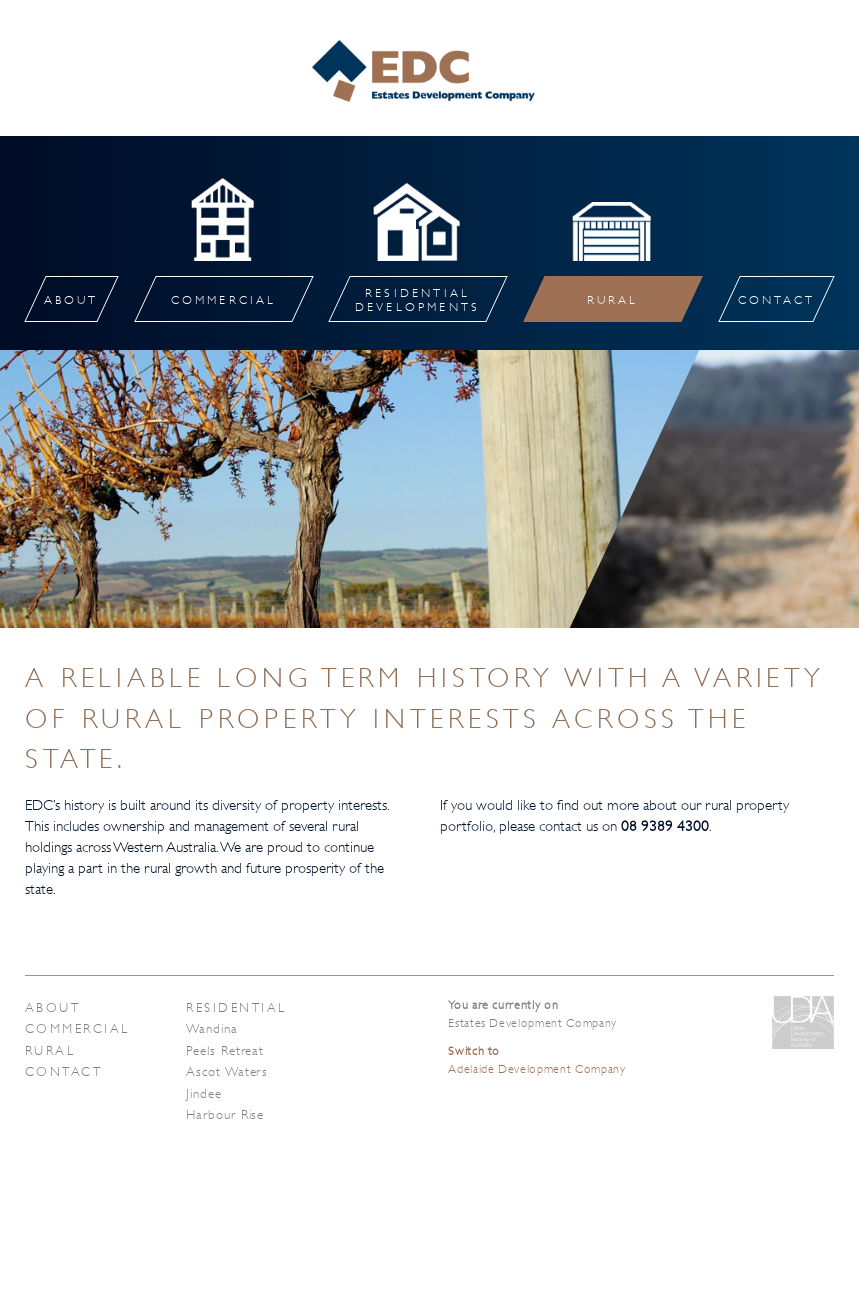 The height and width of the screenshot is (1309, 859). Describe the element at coordinates (211, 1028) in the screenshot. I see `Wandina` at that location.